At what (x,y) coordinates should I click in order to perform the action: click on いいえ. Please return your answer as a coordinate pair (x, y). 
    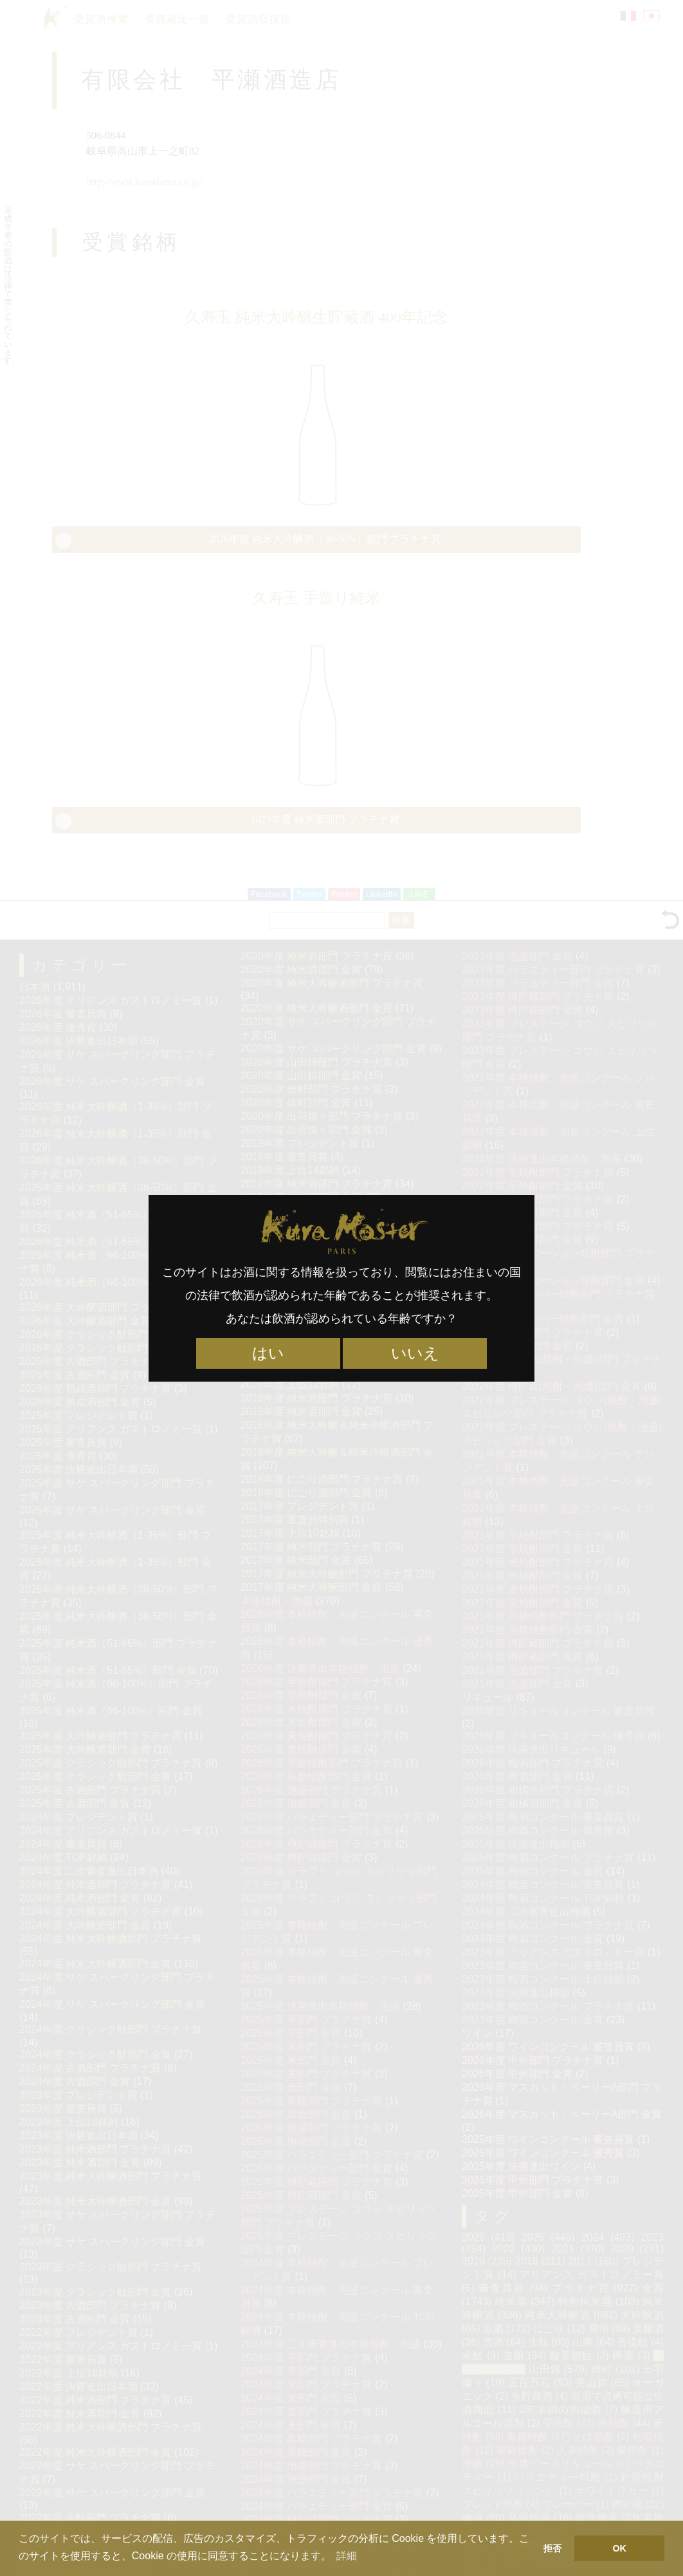
    Looking at the image, I should click on (415, 1353).